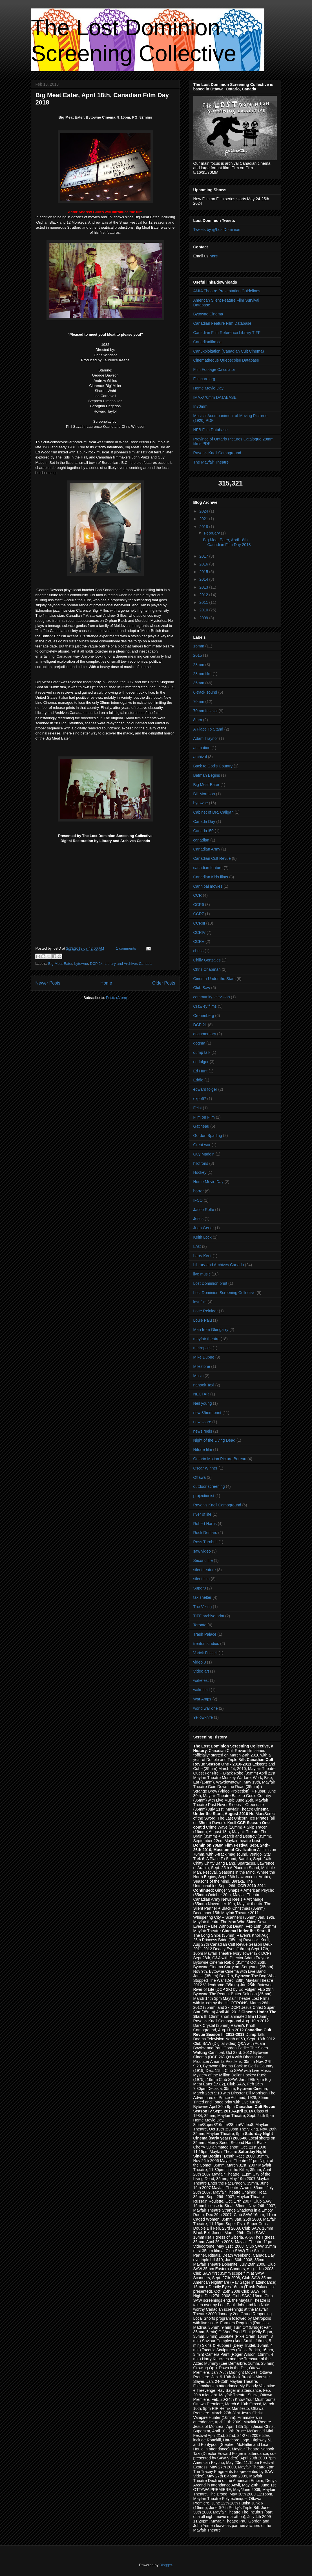 This screenshot has width=312, height=2576. I want to click on Home, so click(106, 983).